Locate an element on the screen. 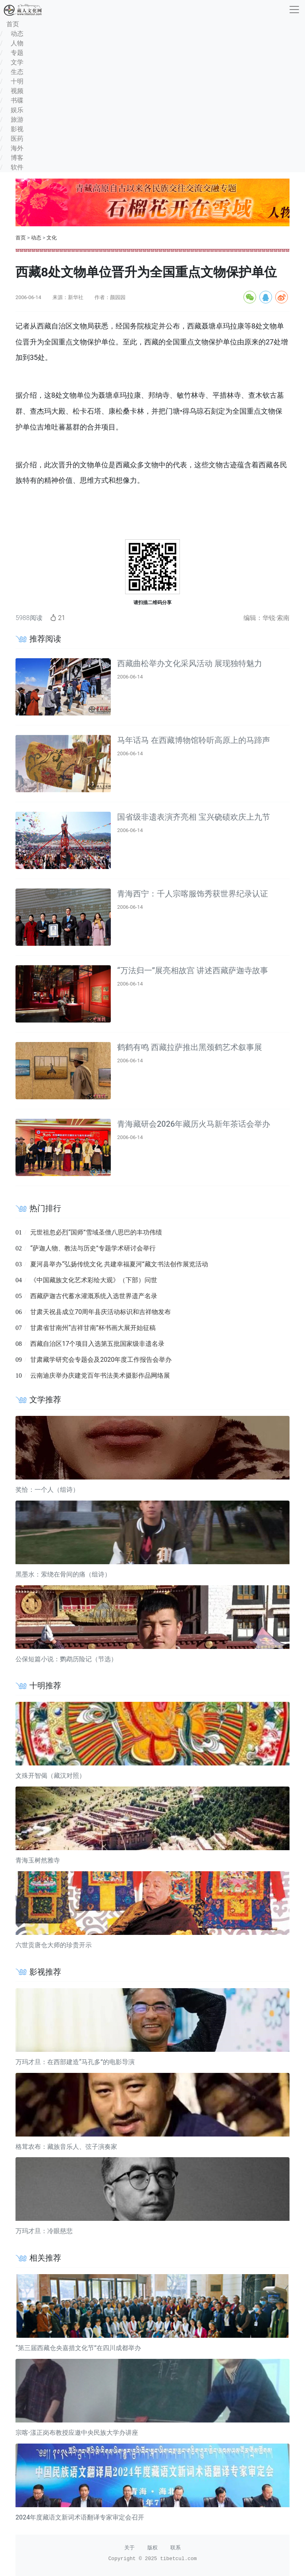 Image resolution: width=305 pixels, height=2576 pixels. 云南迪庆举办庆建党百年书法美术摄影作品网络展 is located at coordinates (100, 1375).